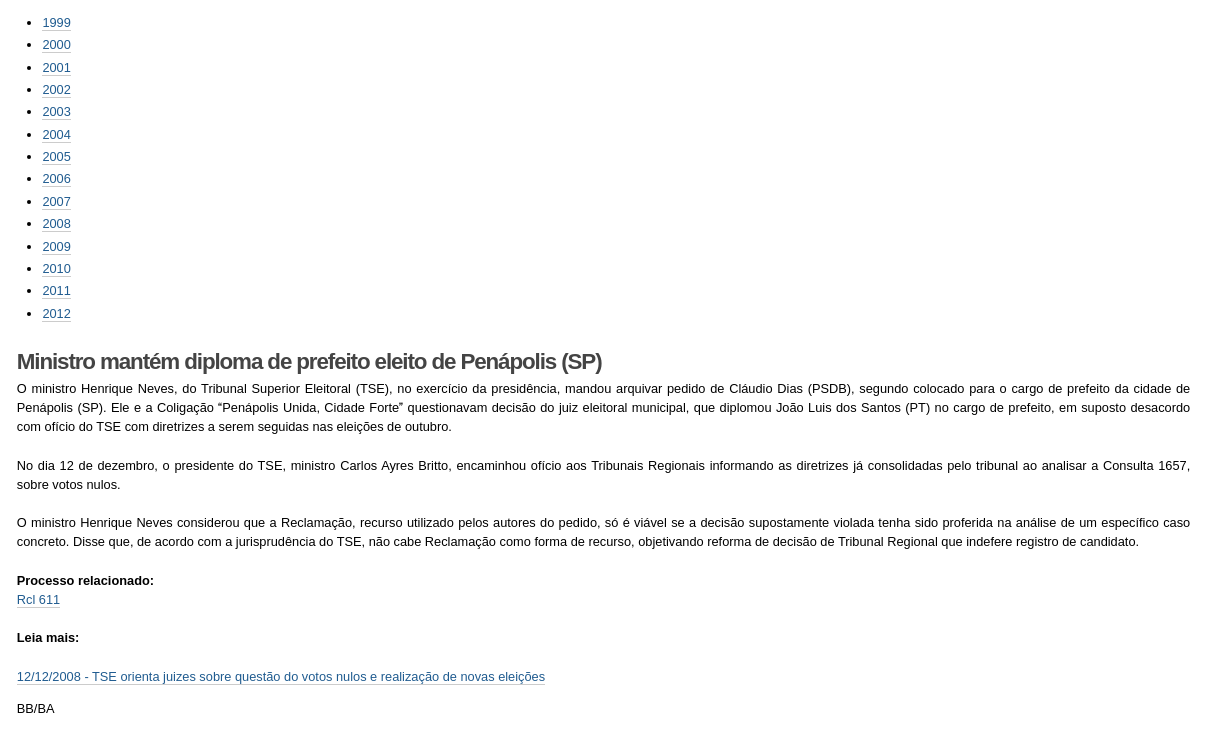  Describe the element at coordinates (56, 22) in the screenshot. I see `1999` at that location.